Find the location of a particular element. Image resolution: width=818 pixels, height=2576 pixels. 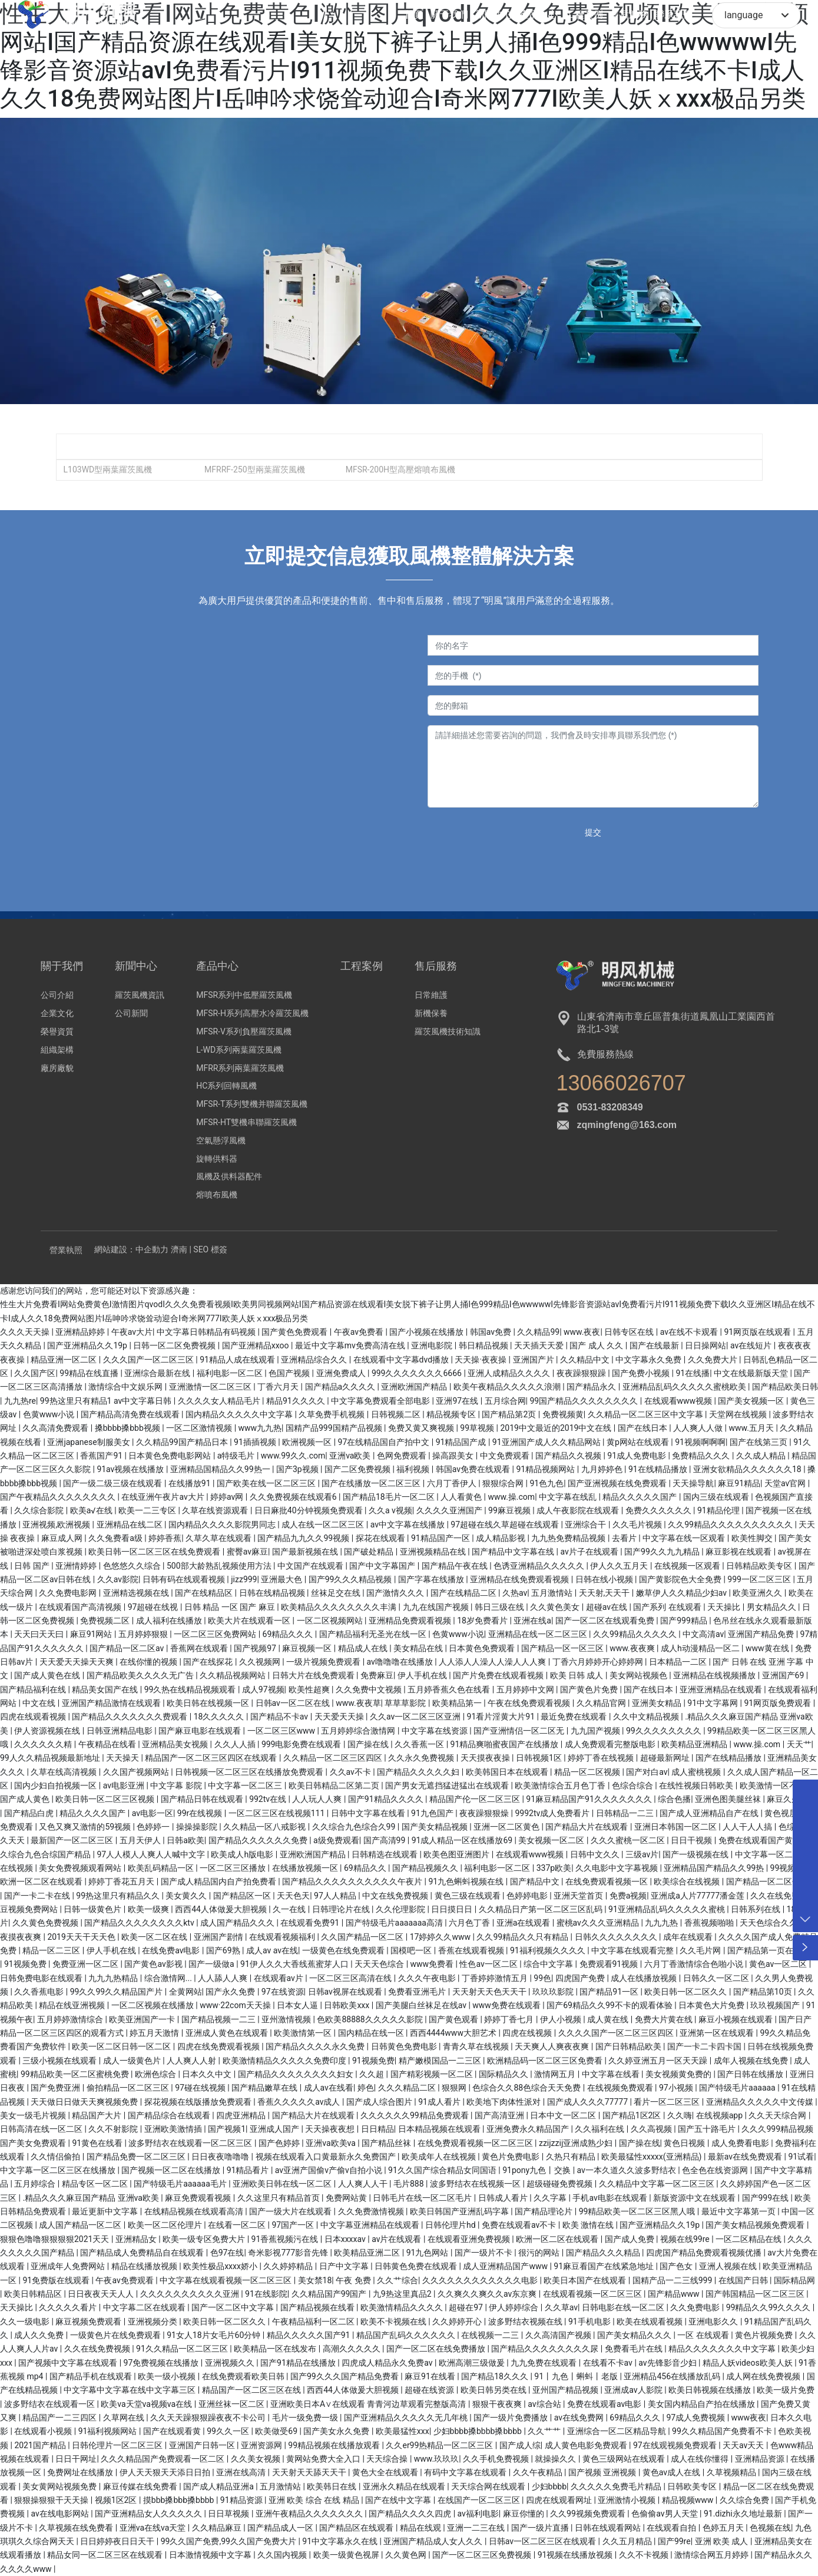

亚洲亚洲精品在线观看 is located at coordinates (722, 1689).